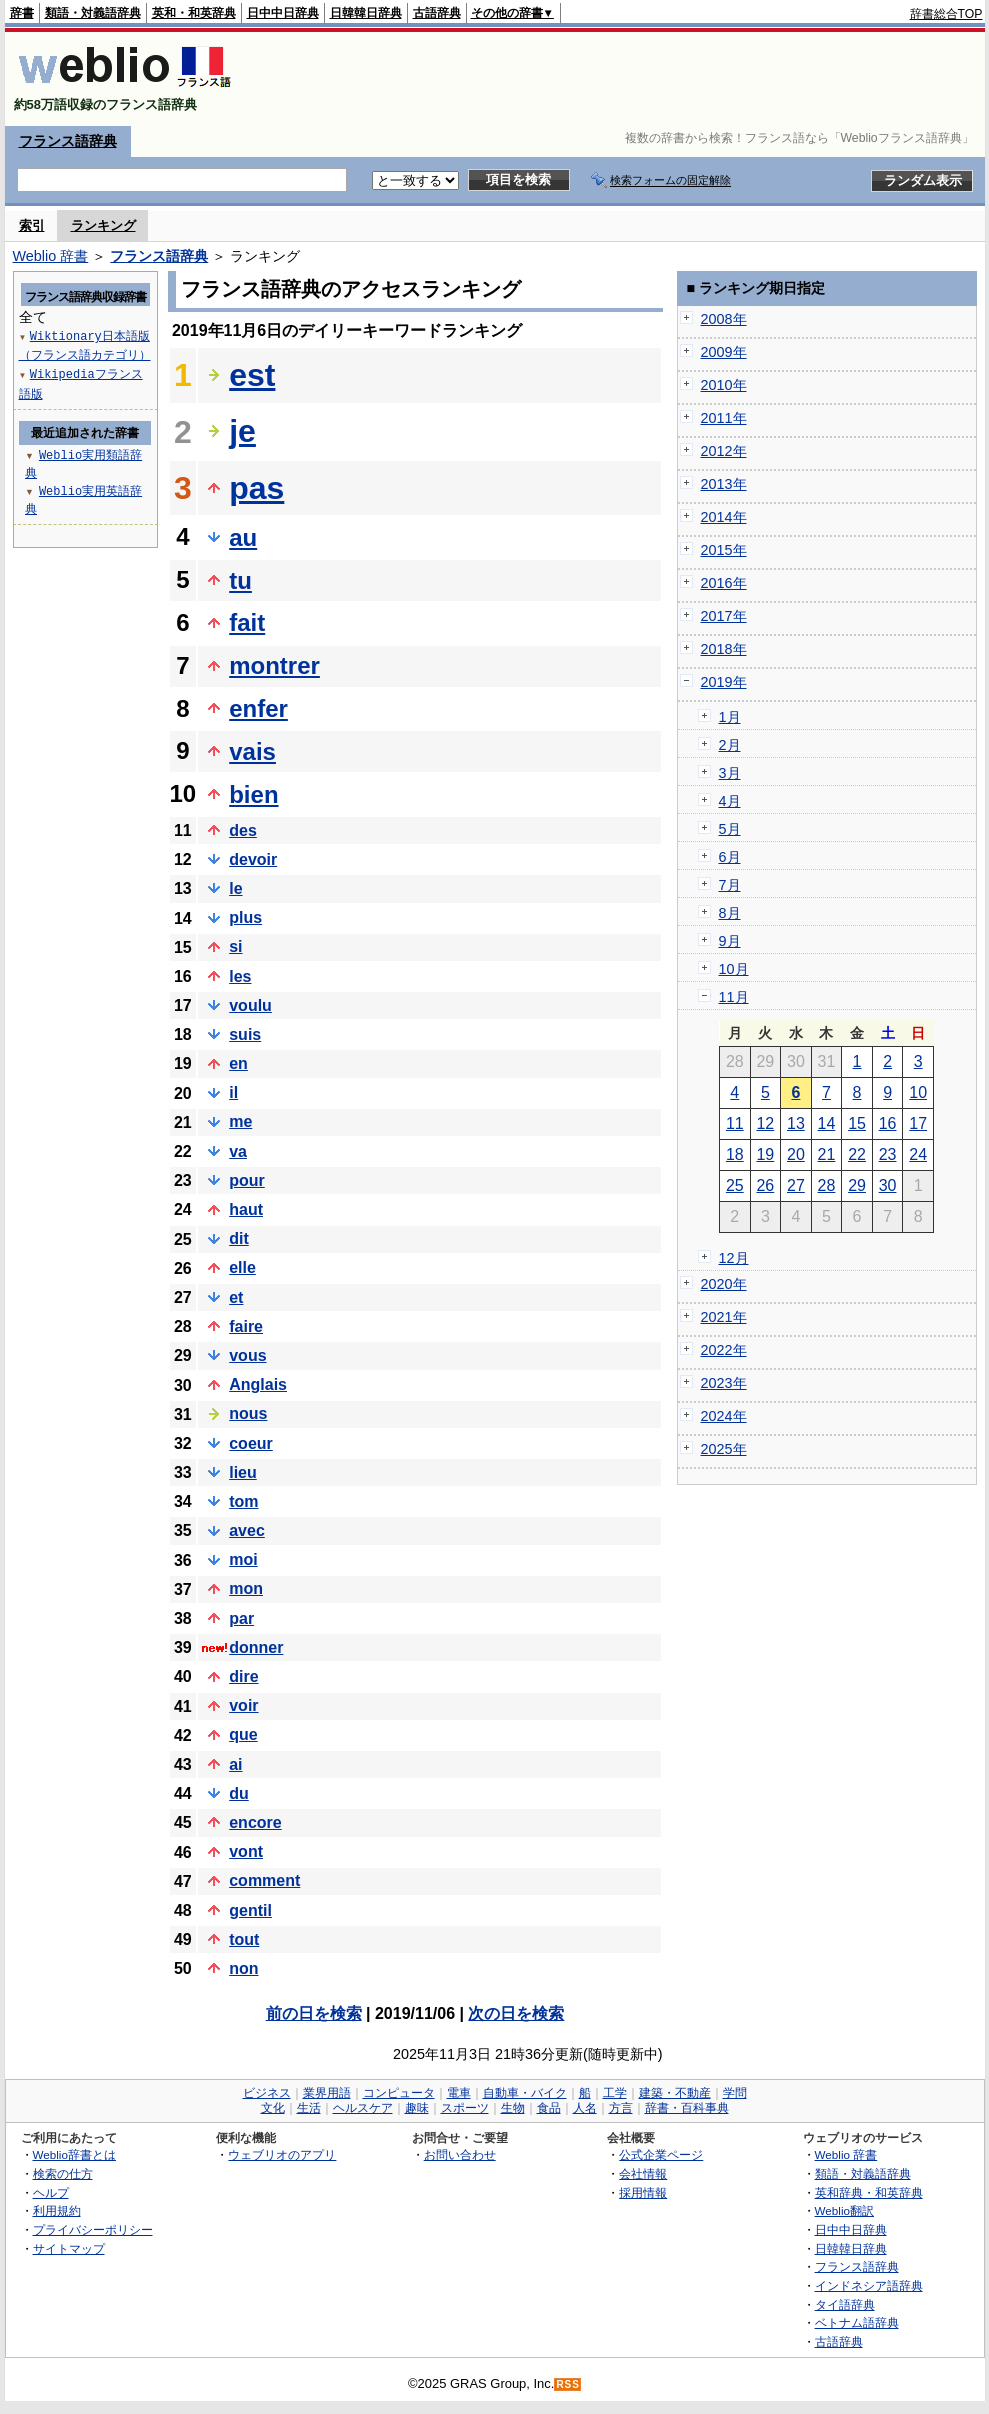 Image resolution: width=989 pixels, height=2414 pixels. Describe the element at coordinates (724, 385) in the screenshot. I see `2010年` at that location.